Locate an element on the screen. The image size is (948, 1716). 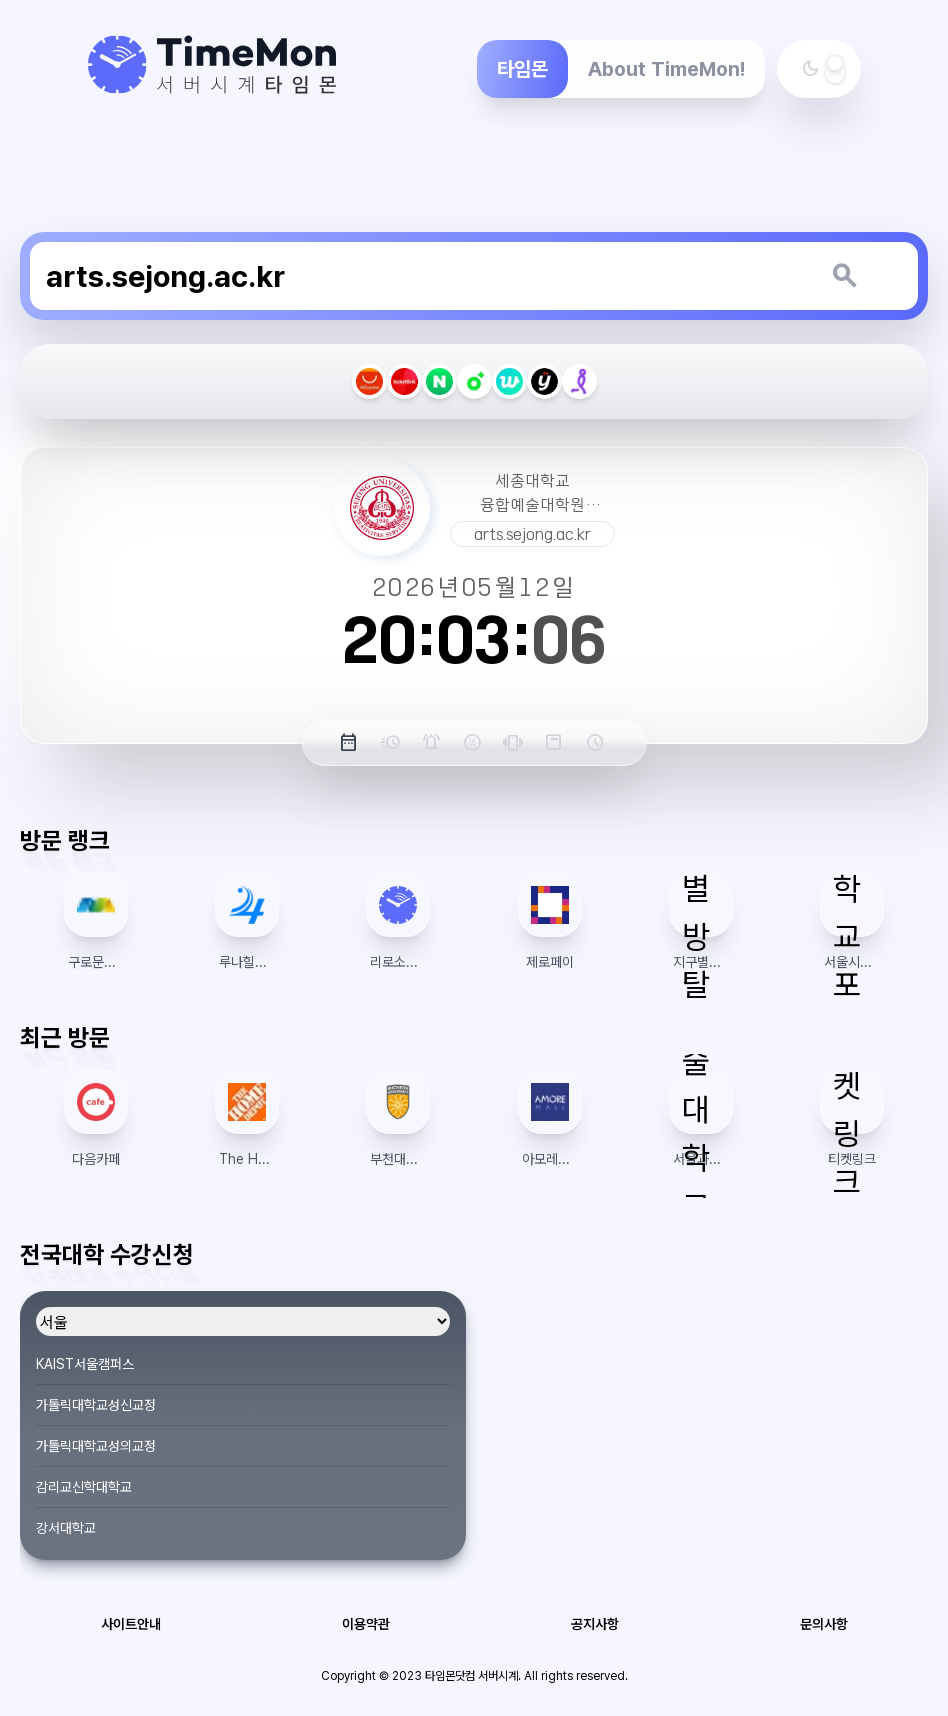
공지사항 is located at coordinates (595, 1624).